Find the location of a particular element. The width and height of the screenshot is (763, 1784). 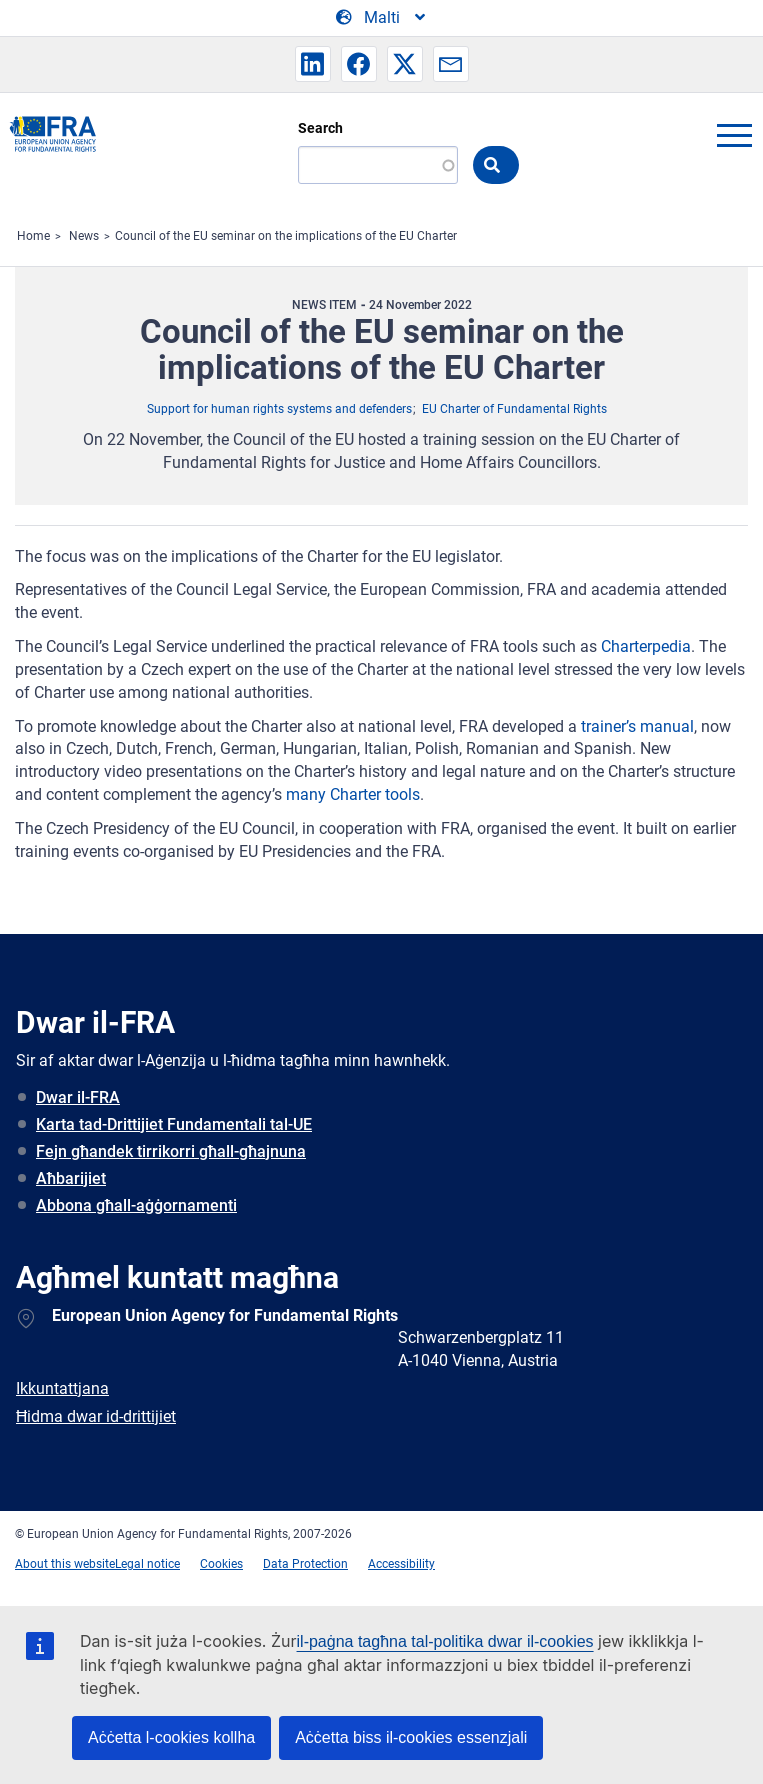

many Charter tools is located at coordinates (353, 794).